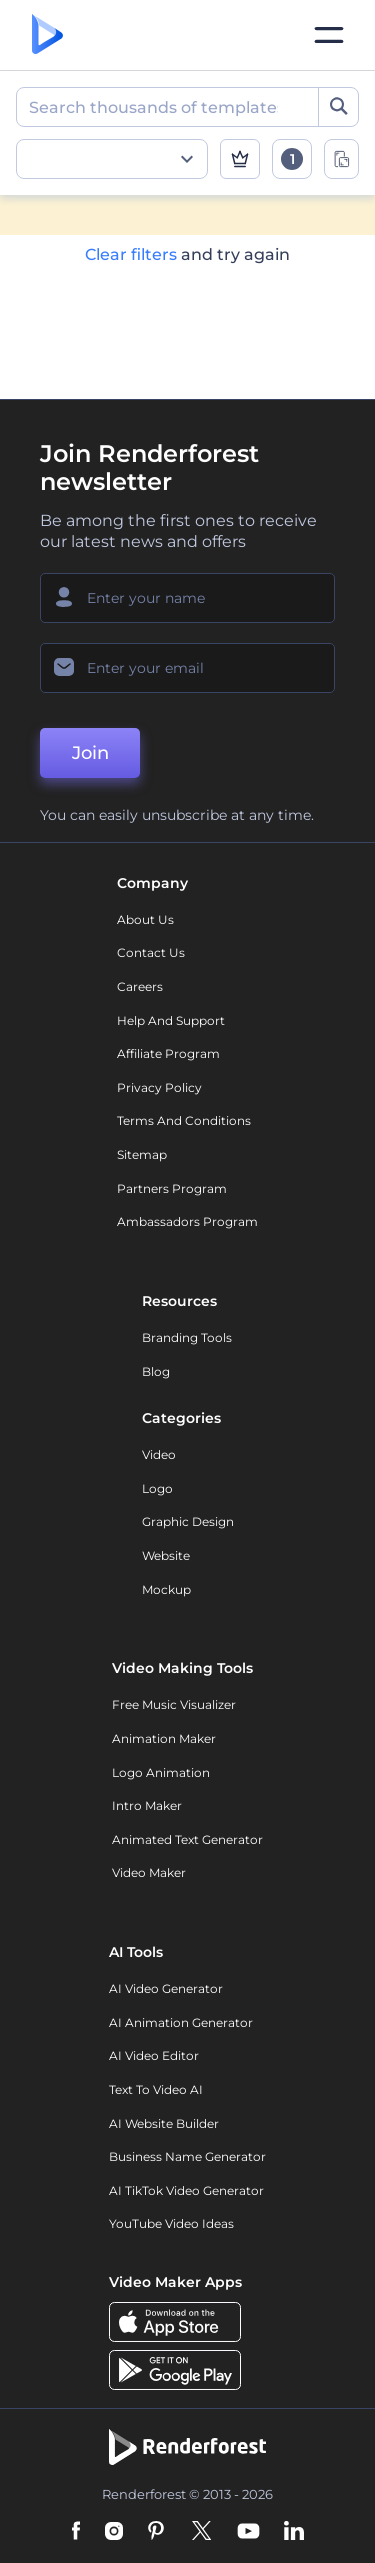 The width and height of the screenshot is (375, 2563). What do you see at coordinates (168, 1053) in the screenshot?
I see `Affiliate Program` at bounding box center [168, 1053].